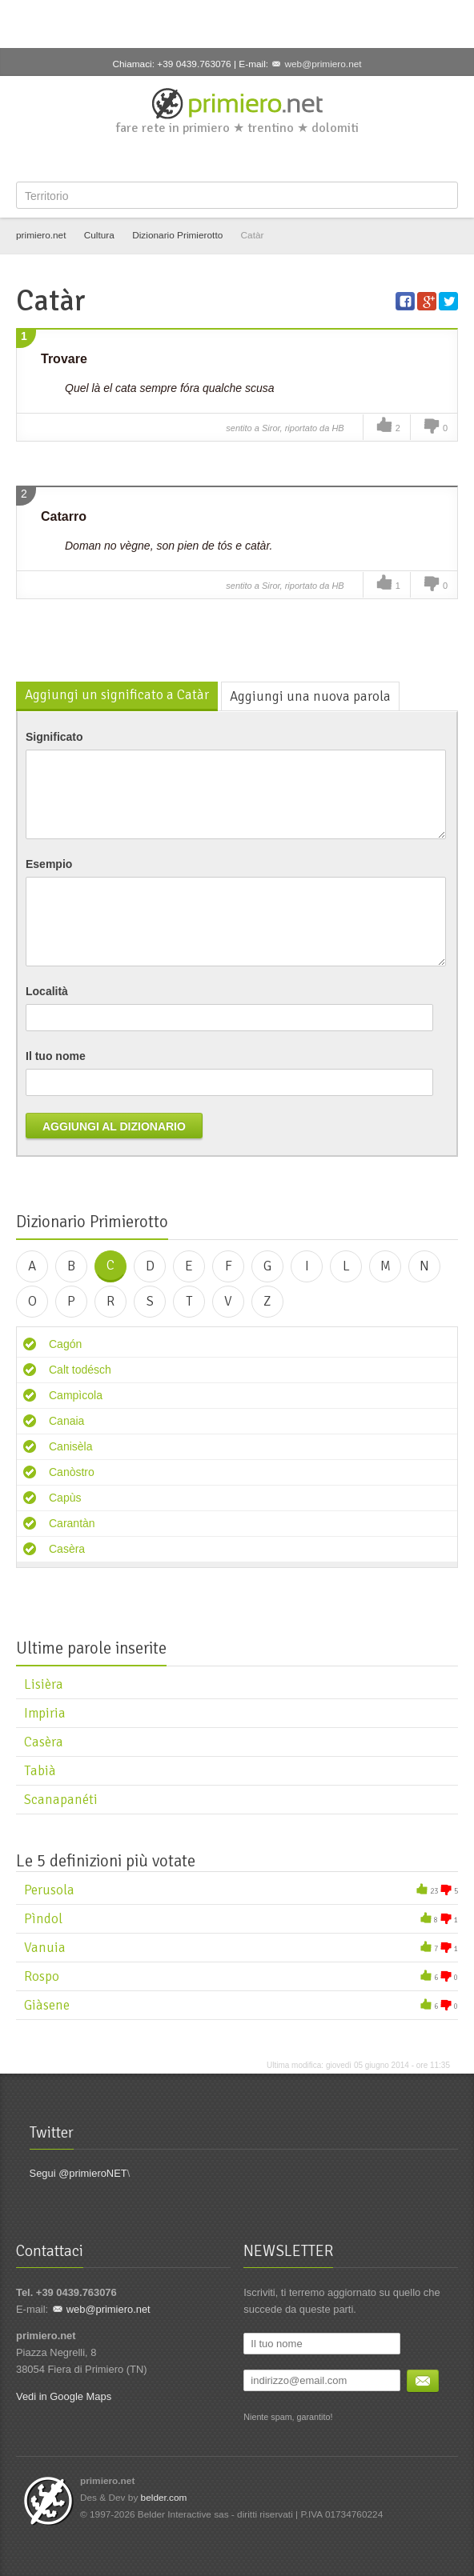  What do you see at coordinates (66, 1420) in the screenshot?
I see `Canaia` at bounding box center [66, 1420].